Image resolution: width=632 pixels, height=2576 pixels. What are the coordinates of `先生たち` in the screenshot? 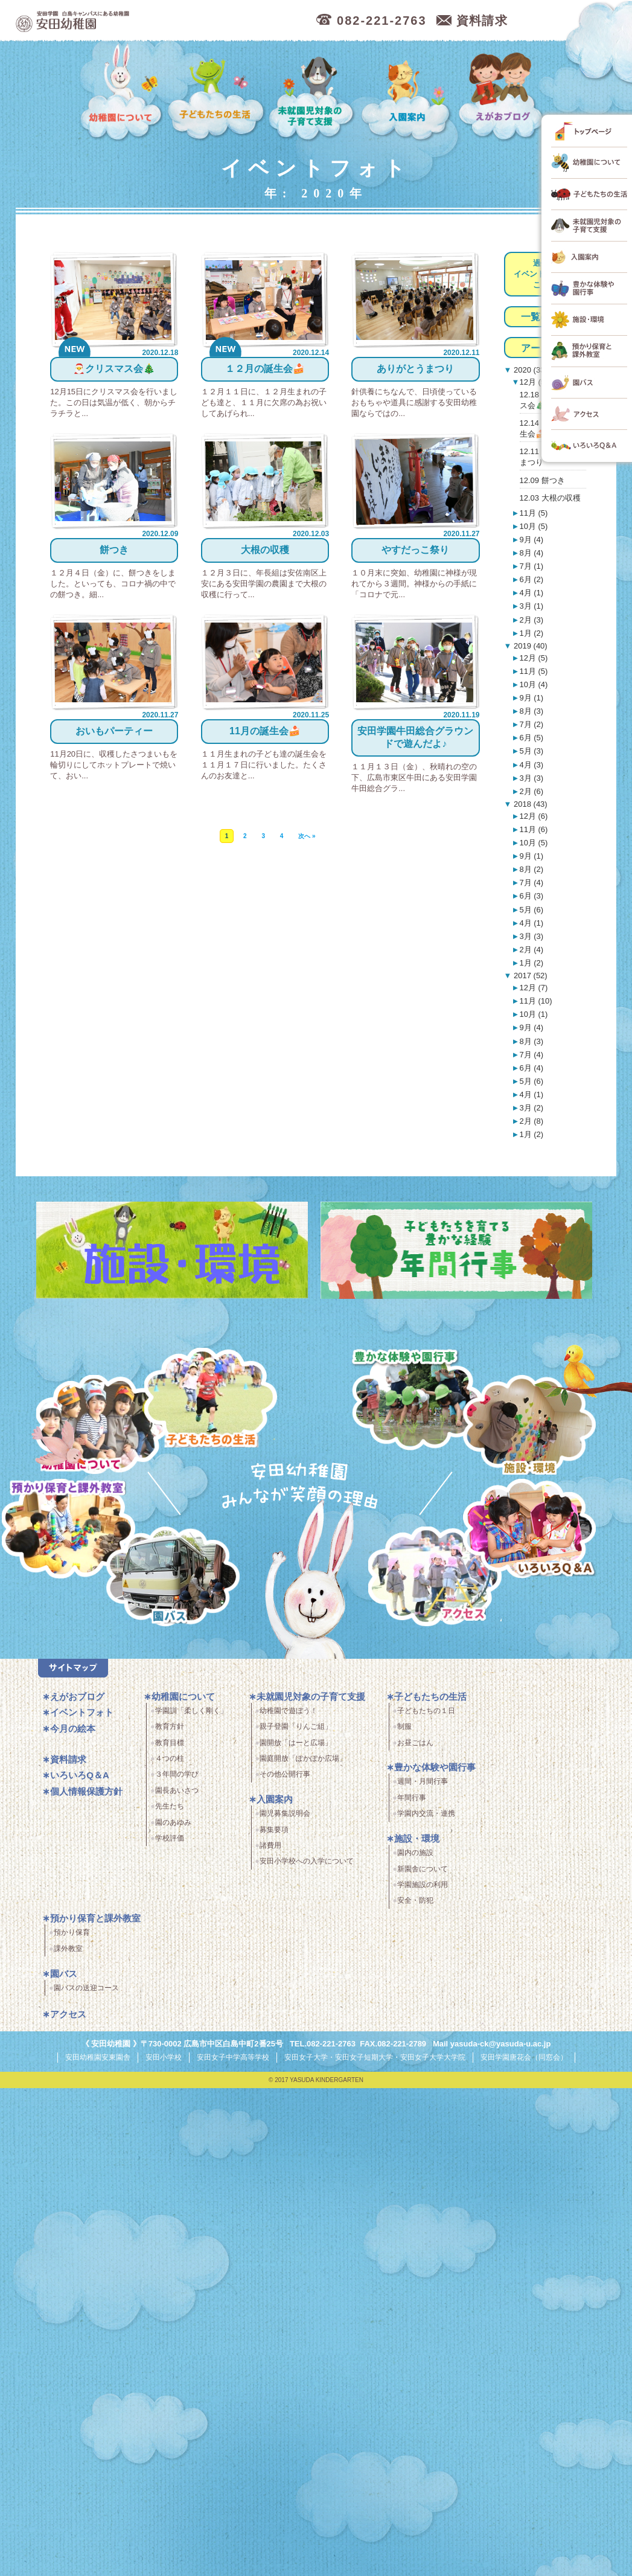 It's located at (169, 1806).